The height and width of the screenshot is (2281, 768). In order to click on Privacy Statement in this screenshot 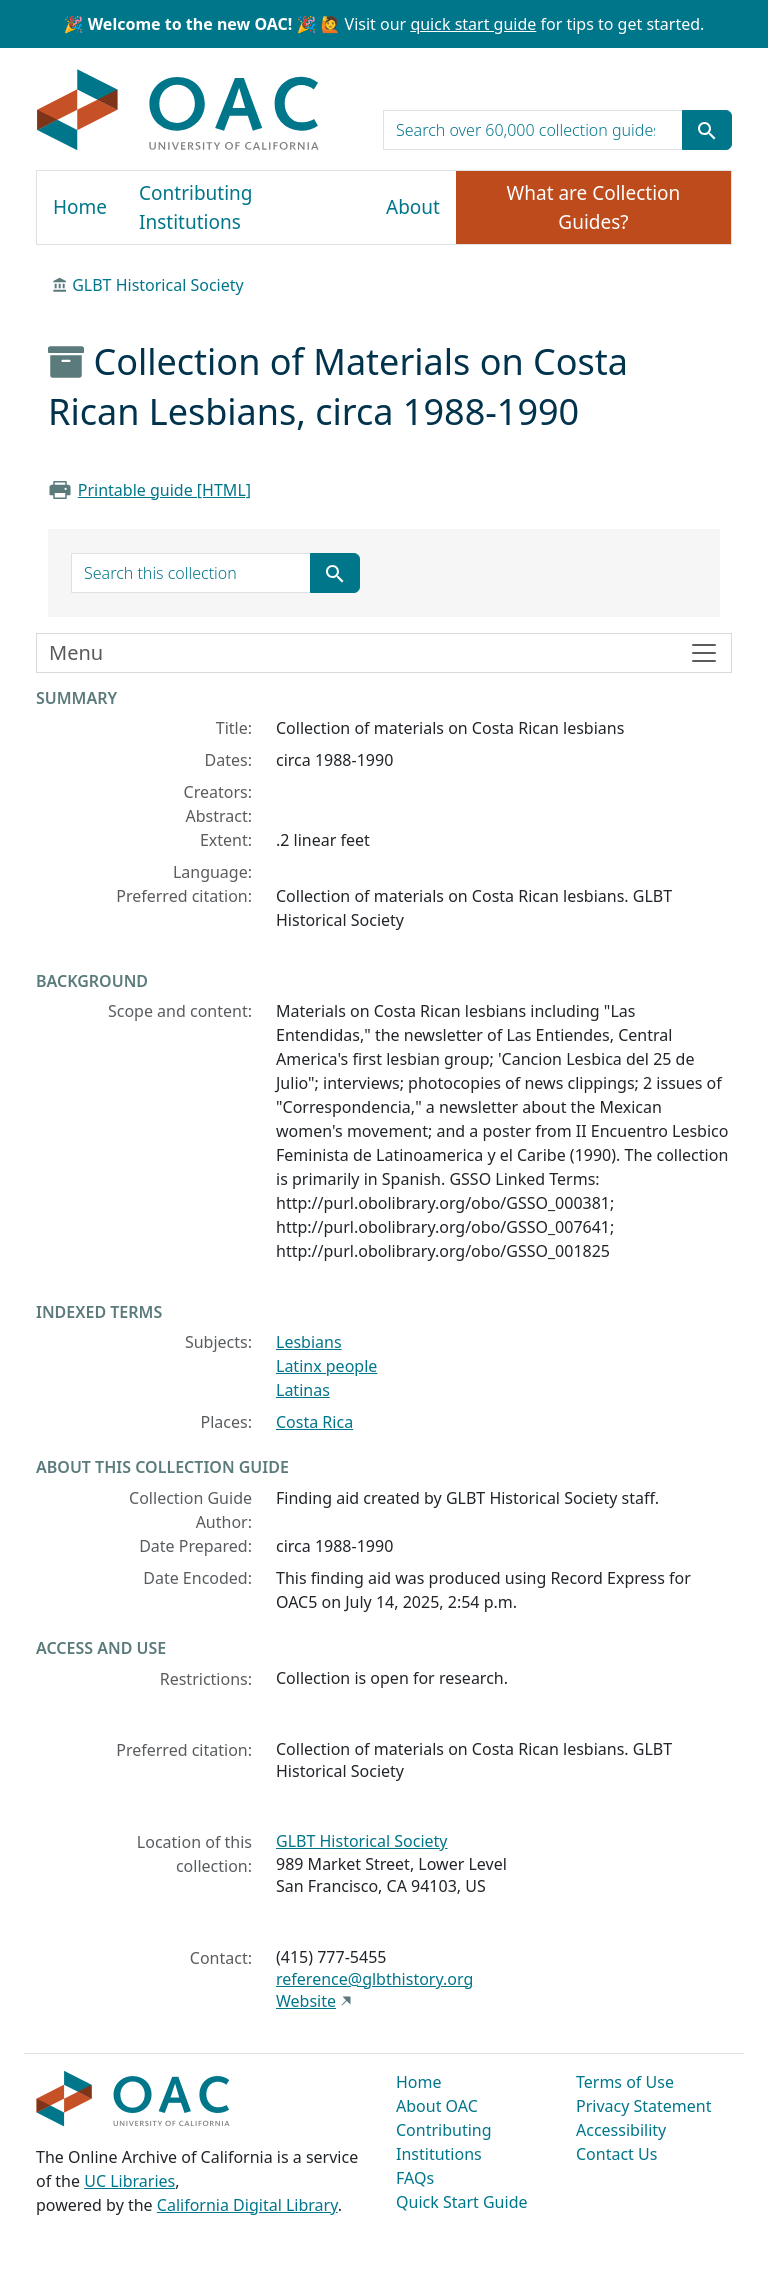, I will do `click(644, 2106)`.